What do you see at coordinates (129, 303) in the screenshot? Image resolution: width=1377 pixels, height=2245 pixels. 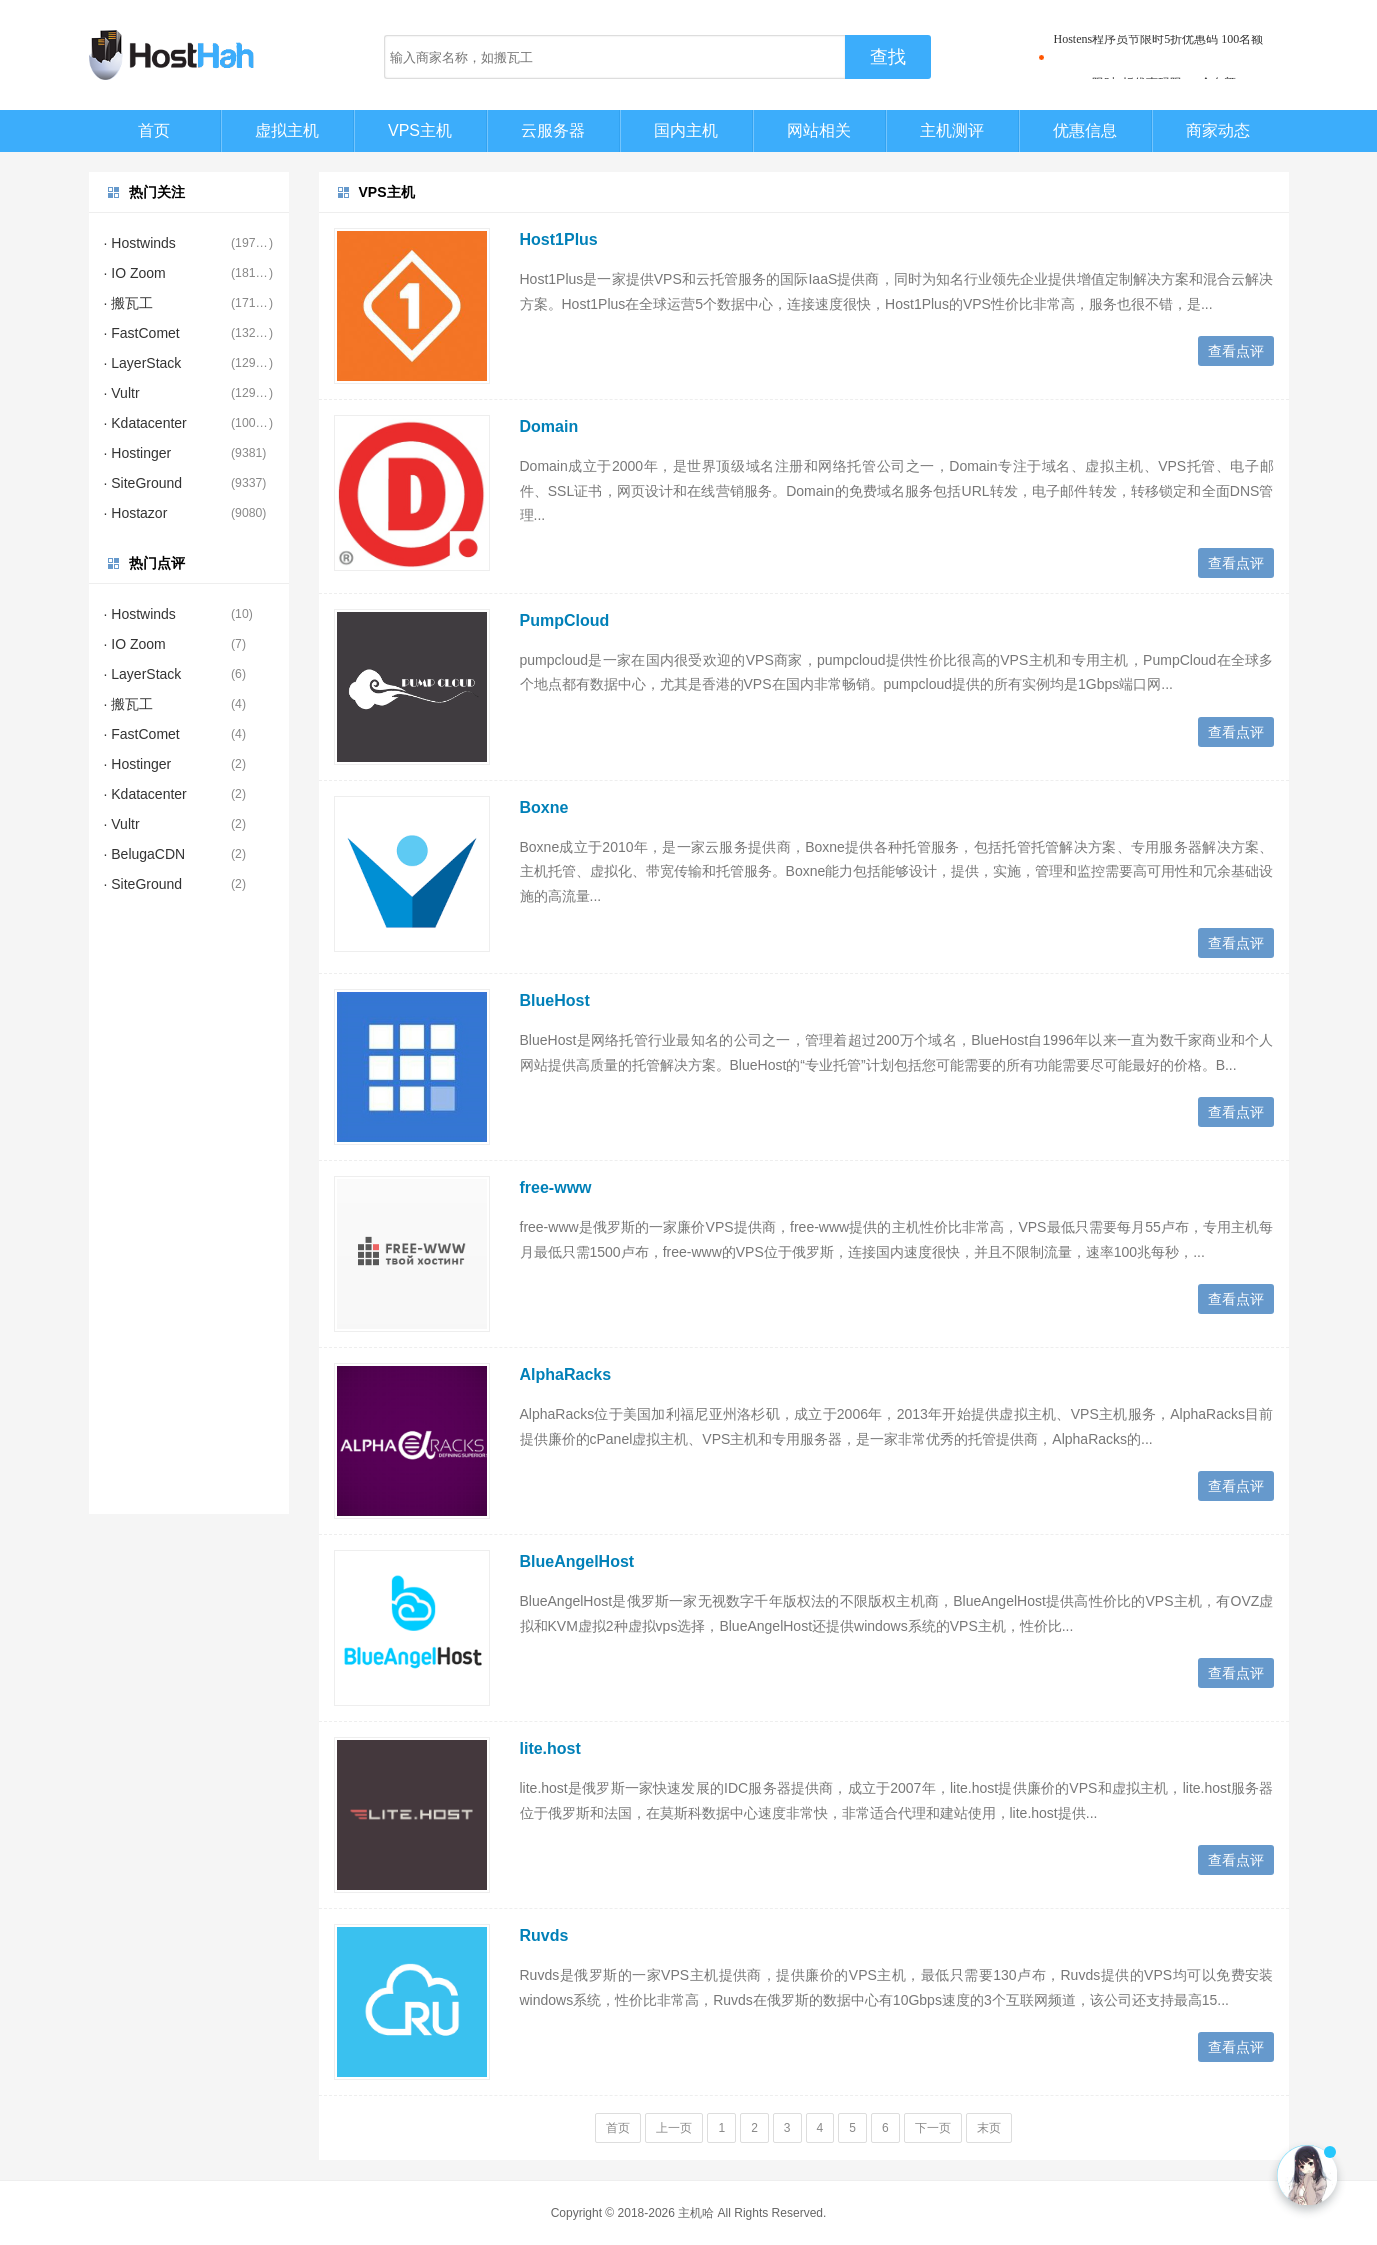 I see `· 搬瓦工` at bounding box center [129, 303].